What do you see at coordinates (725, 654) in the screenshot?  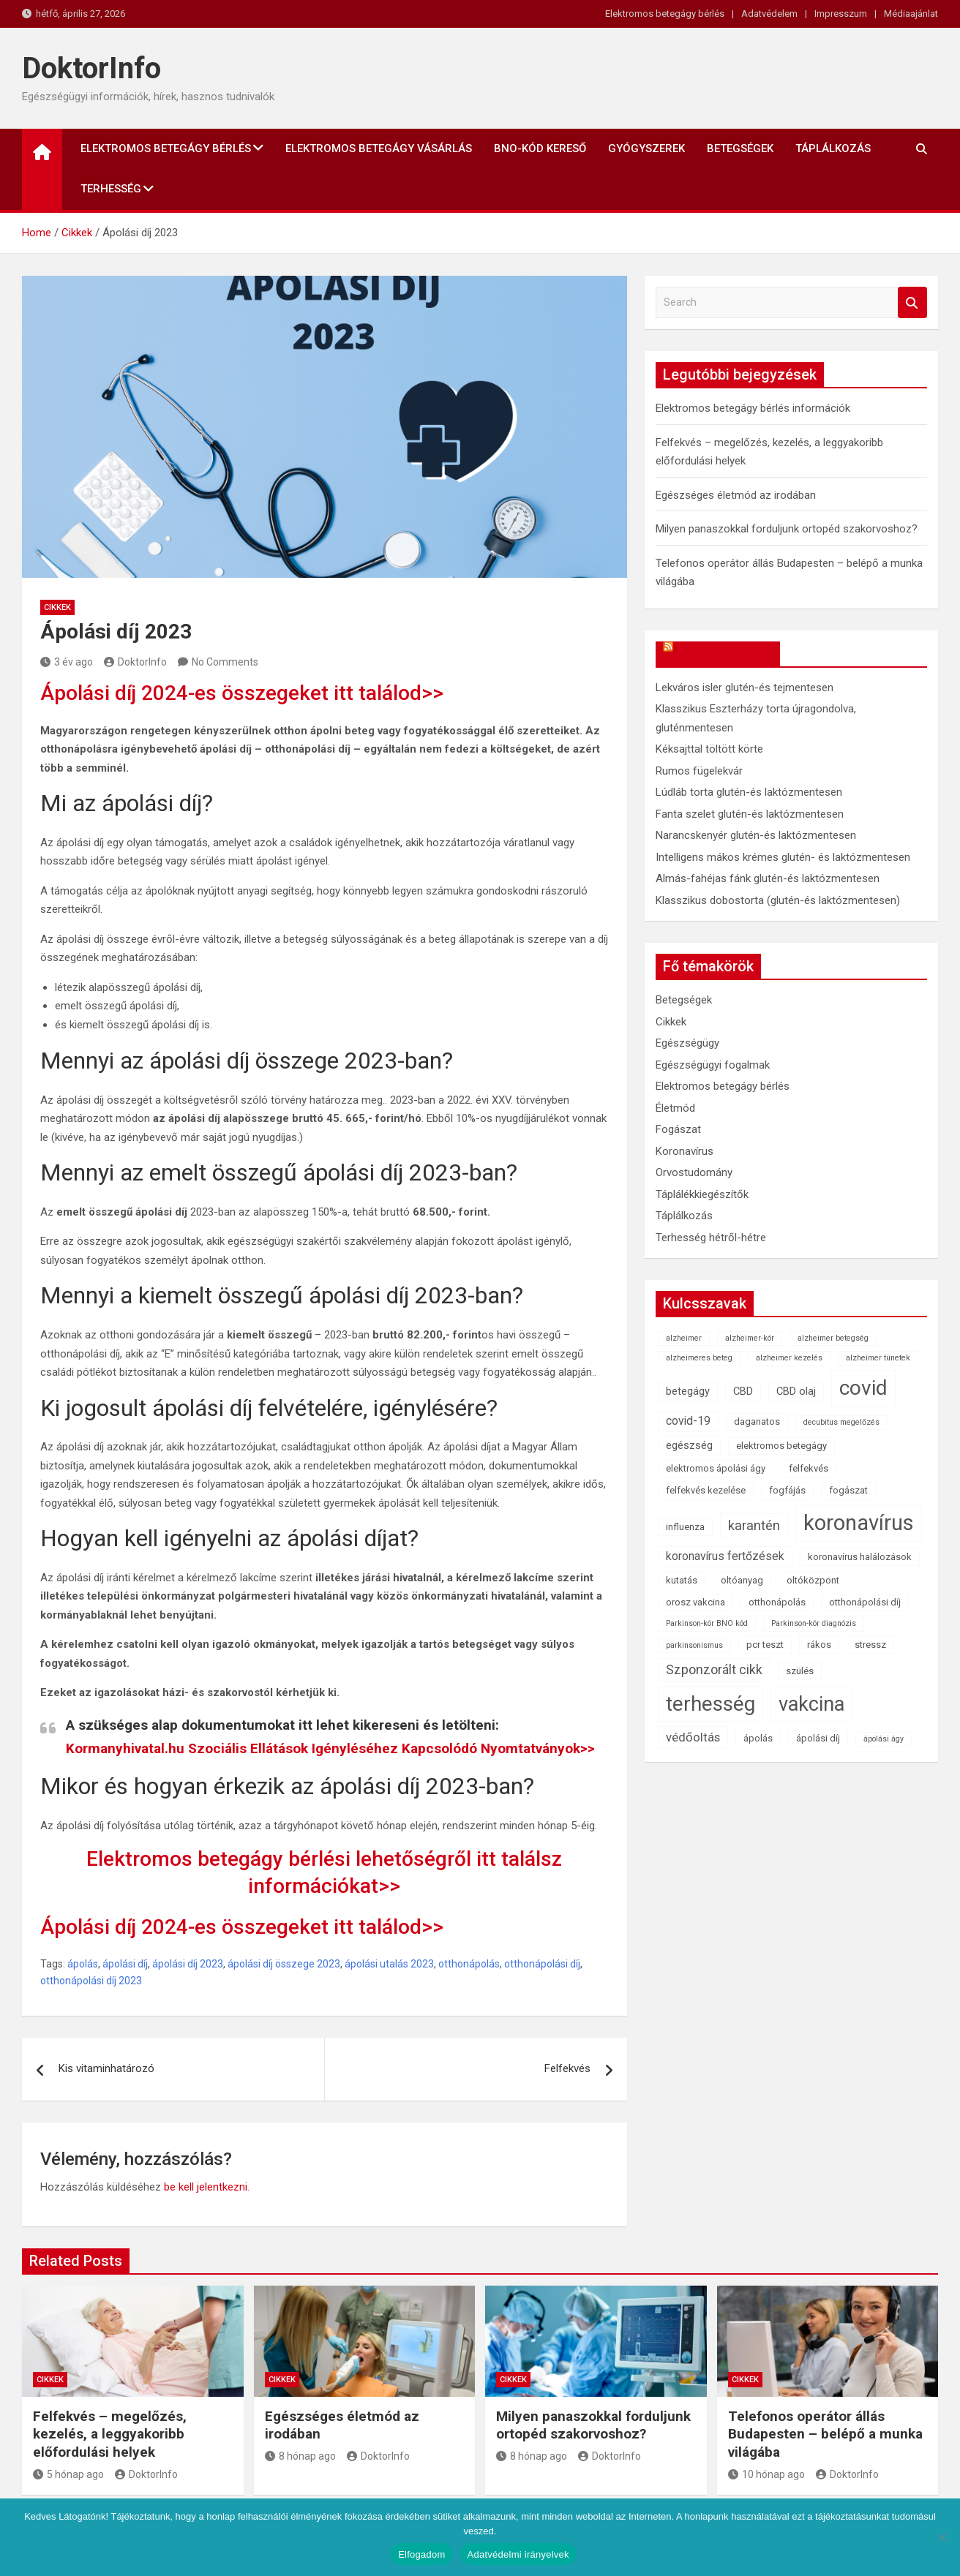 I see `OkosReceptek` at bounding box center [725, 654].